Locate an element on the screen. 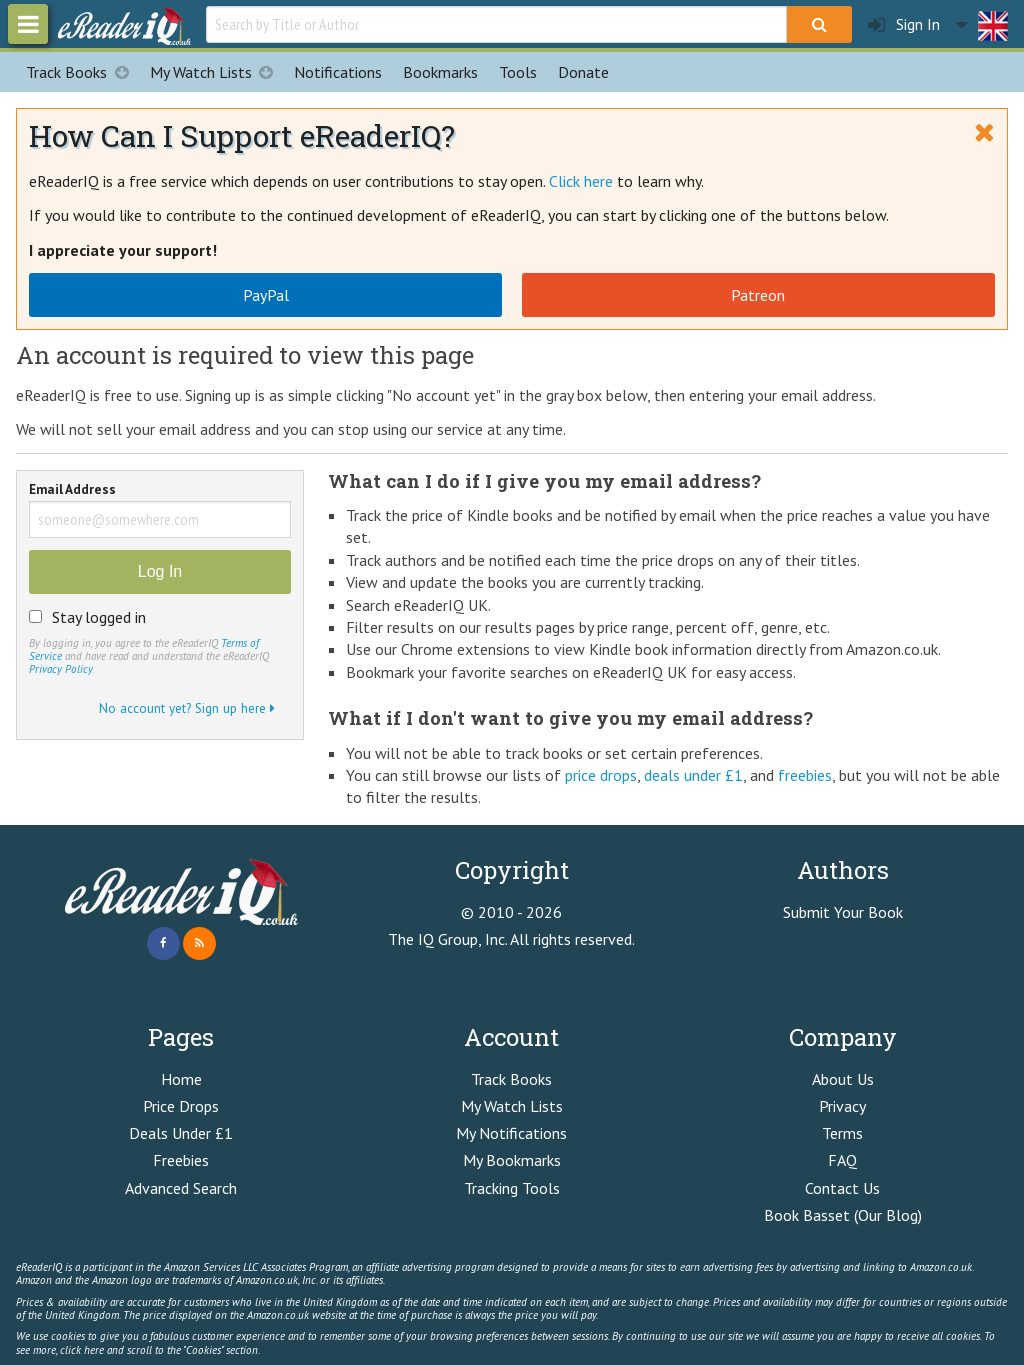  freebies is located at coordinates (805, 775).